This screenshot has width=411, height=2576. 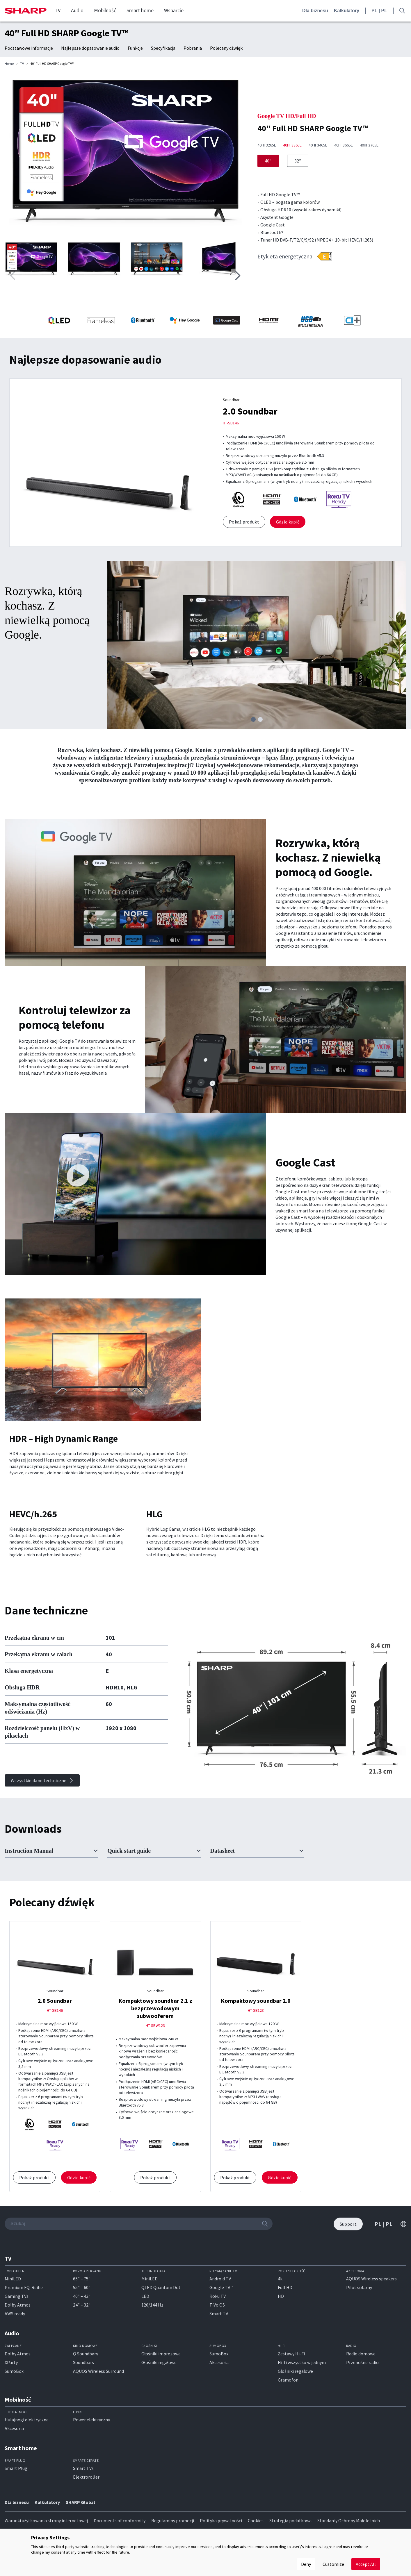 What do you see at coordinates (218, 2313) in the screenshot?
I see `Smart TV` at bounding box center [218, 2313].